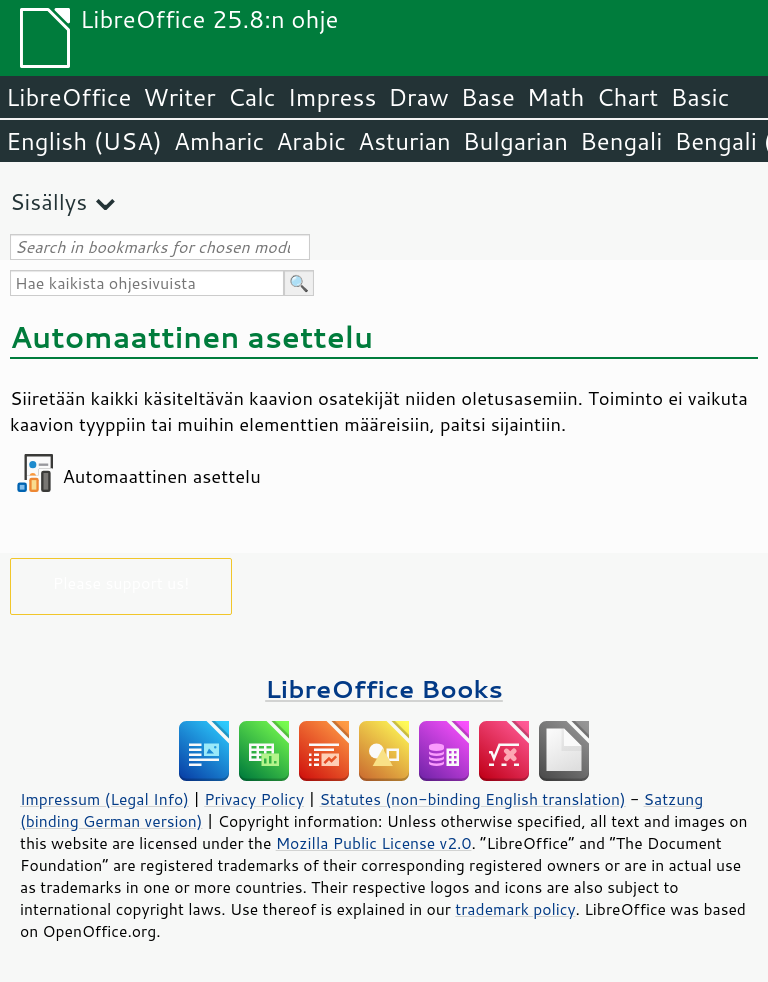 This screenshot has height=982, width=768. Describe the element at coordinates (332, 97) in the screenshot. I see `Impress` at that location.